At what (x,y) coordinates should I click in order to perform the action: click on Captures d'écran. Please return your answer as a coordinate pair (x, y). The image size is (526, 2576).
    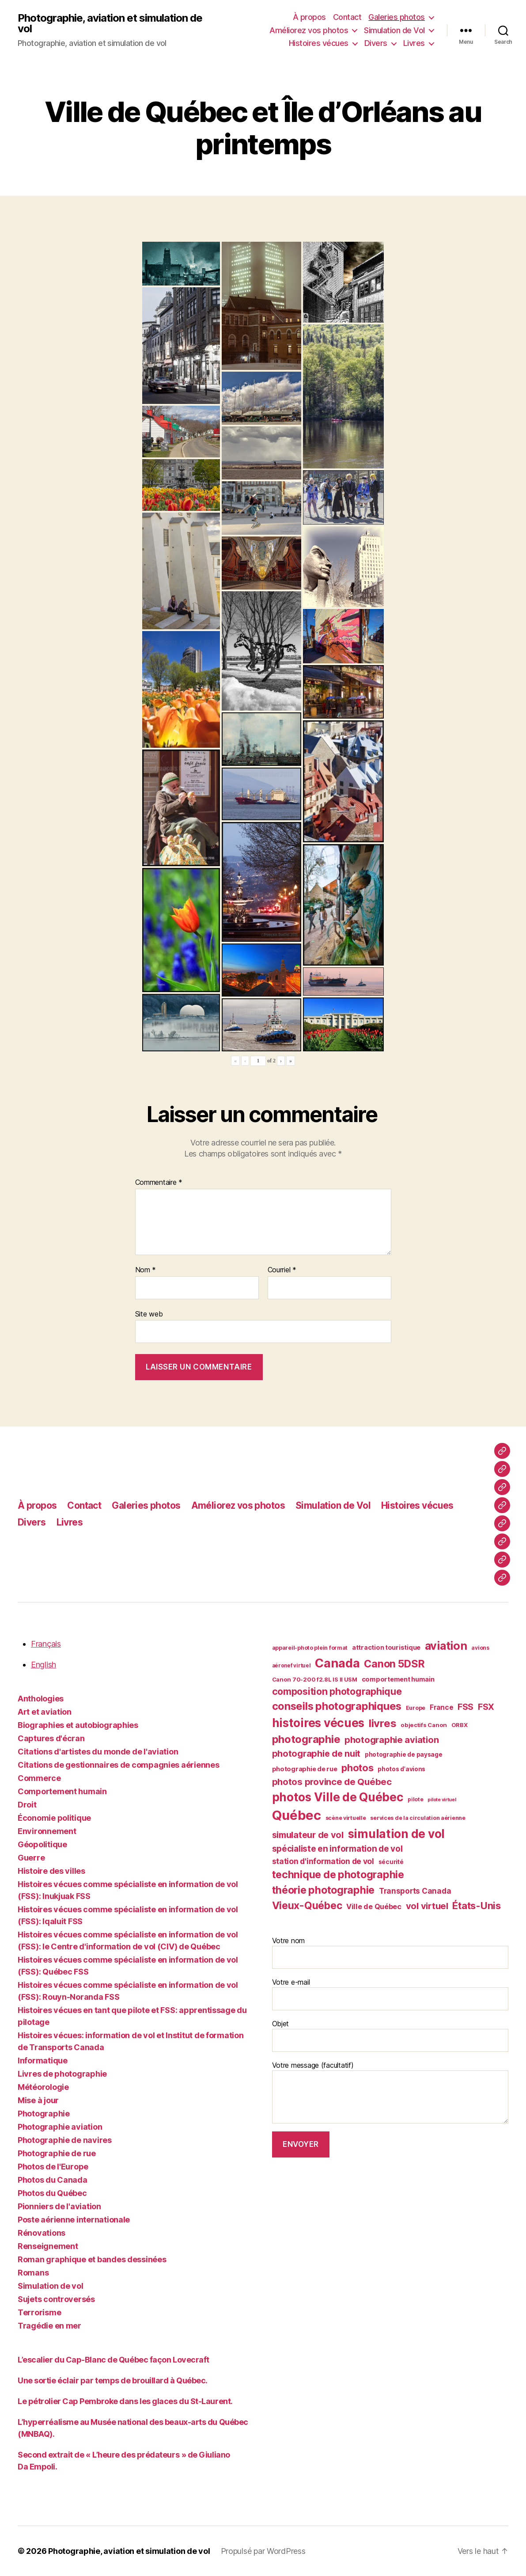
    Looking at the image, I should click on (51, 1738).